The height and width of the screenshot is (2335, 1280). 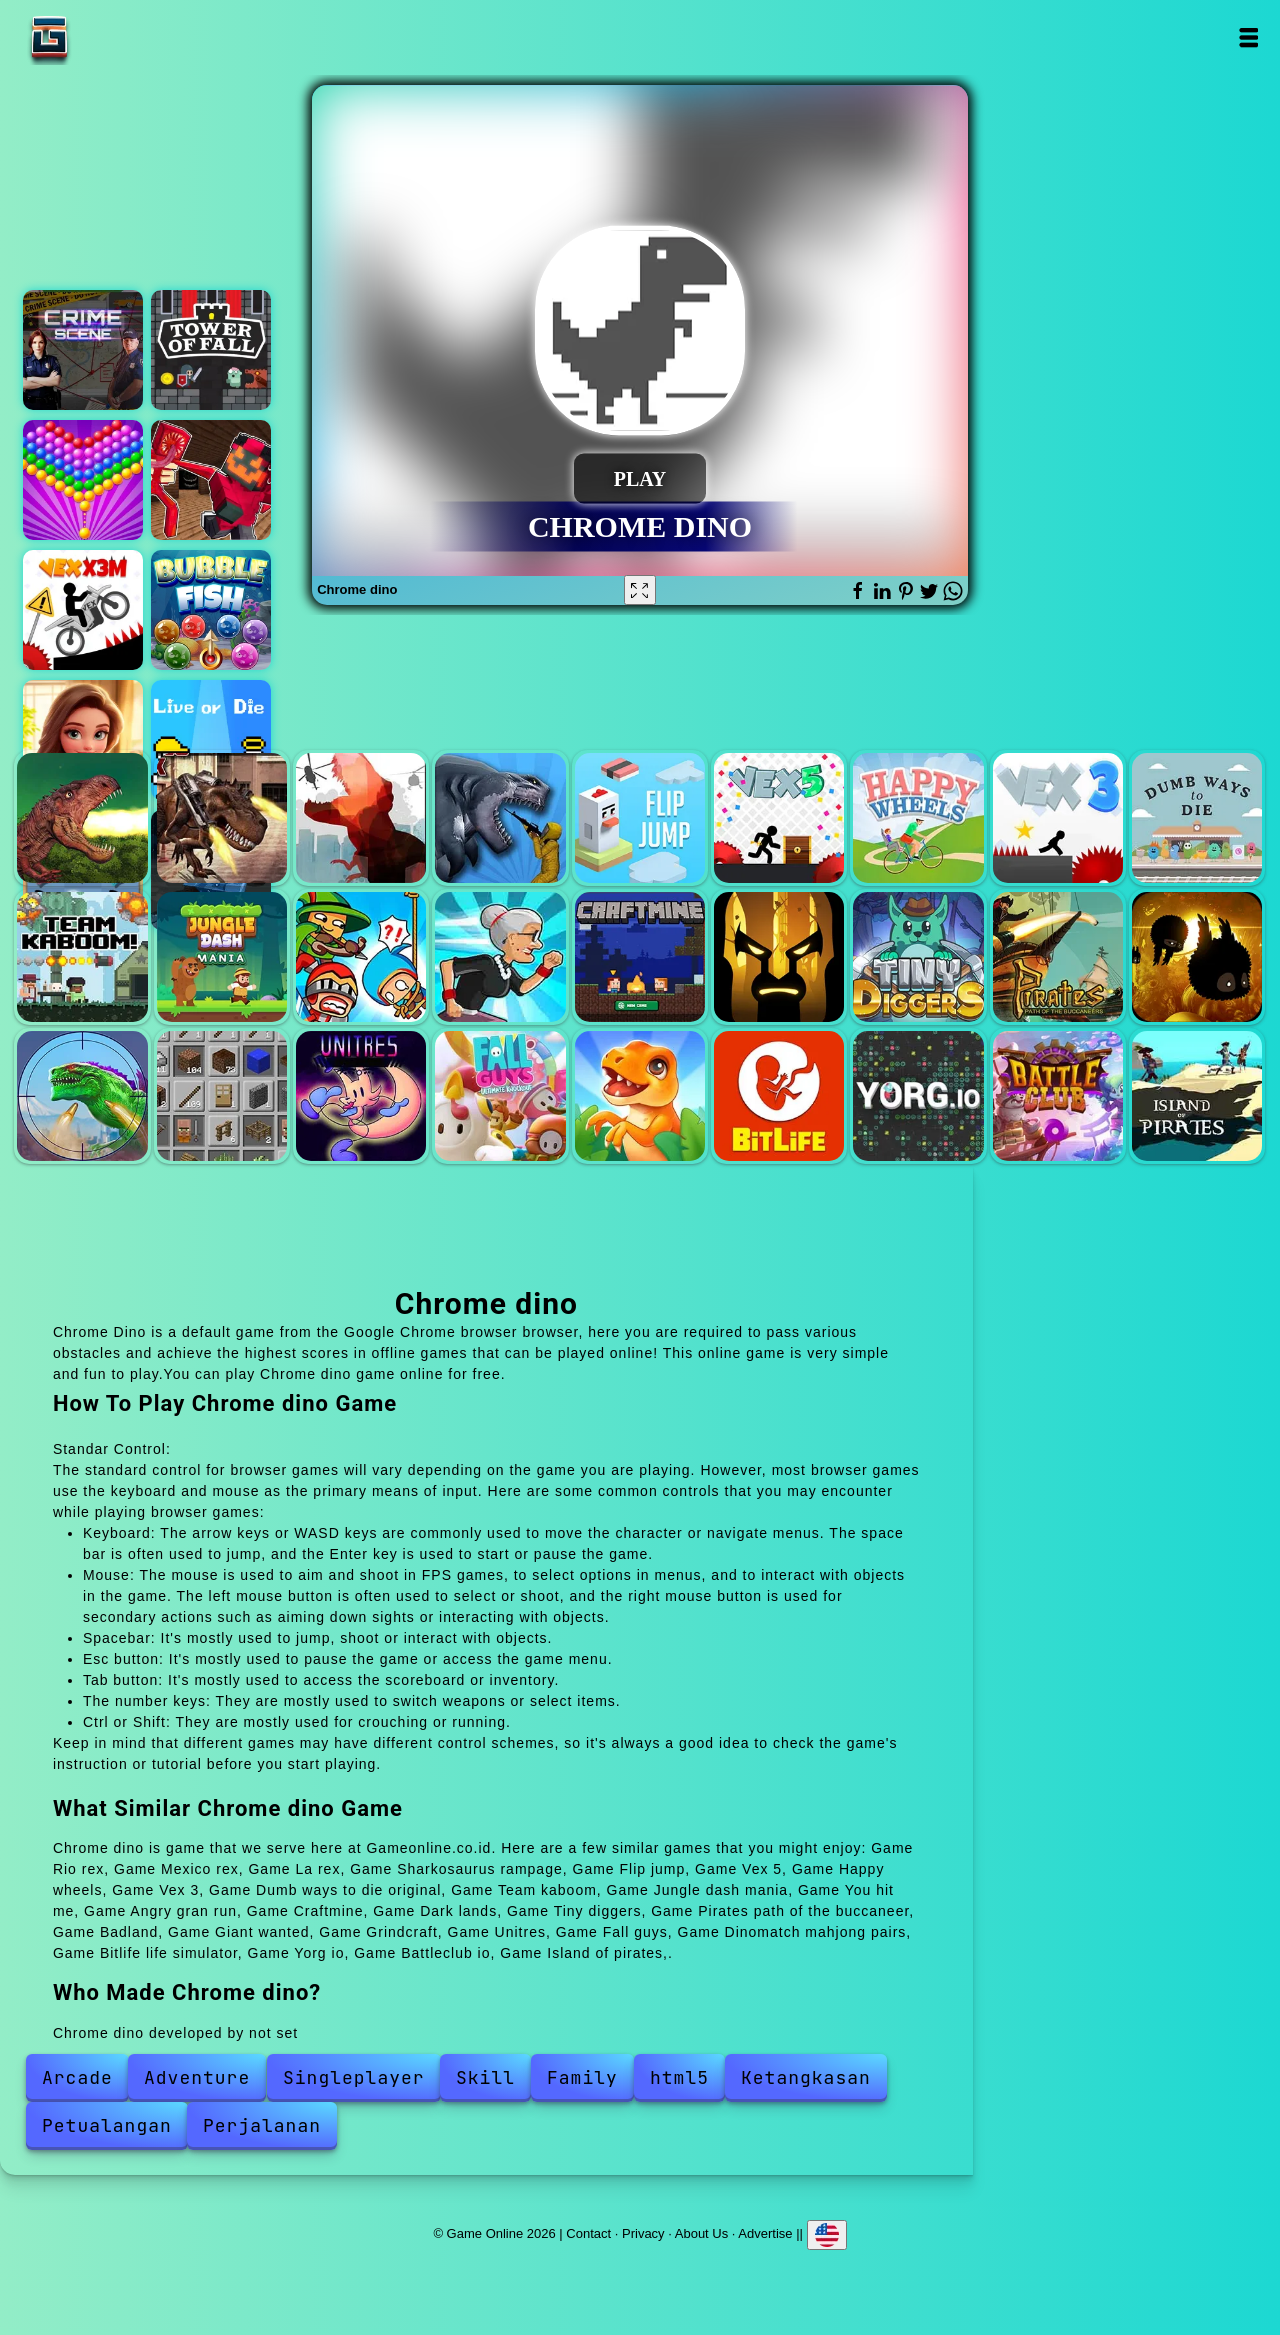 I want to click on La rex, so click(x=361, y=818).